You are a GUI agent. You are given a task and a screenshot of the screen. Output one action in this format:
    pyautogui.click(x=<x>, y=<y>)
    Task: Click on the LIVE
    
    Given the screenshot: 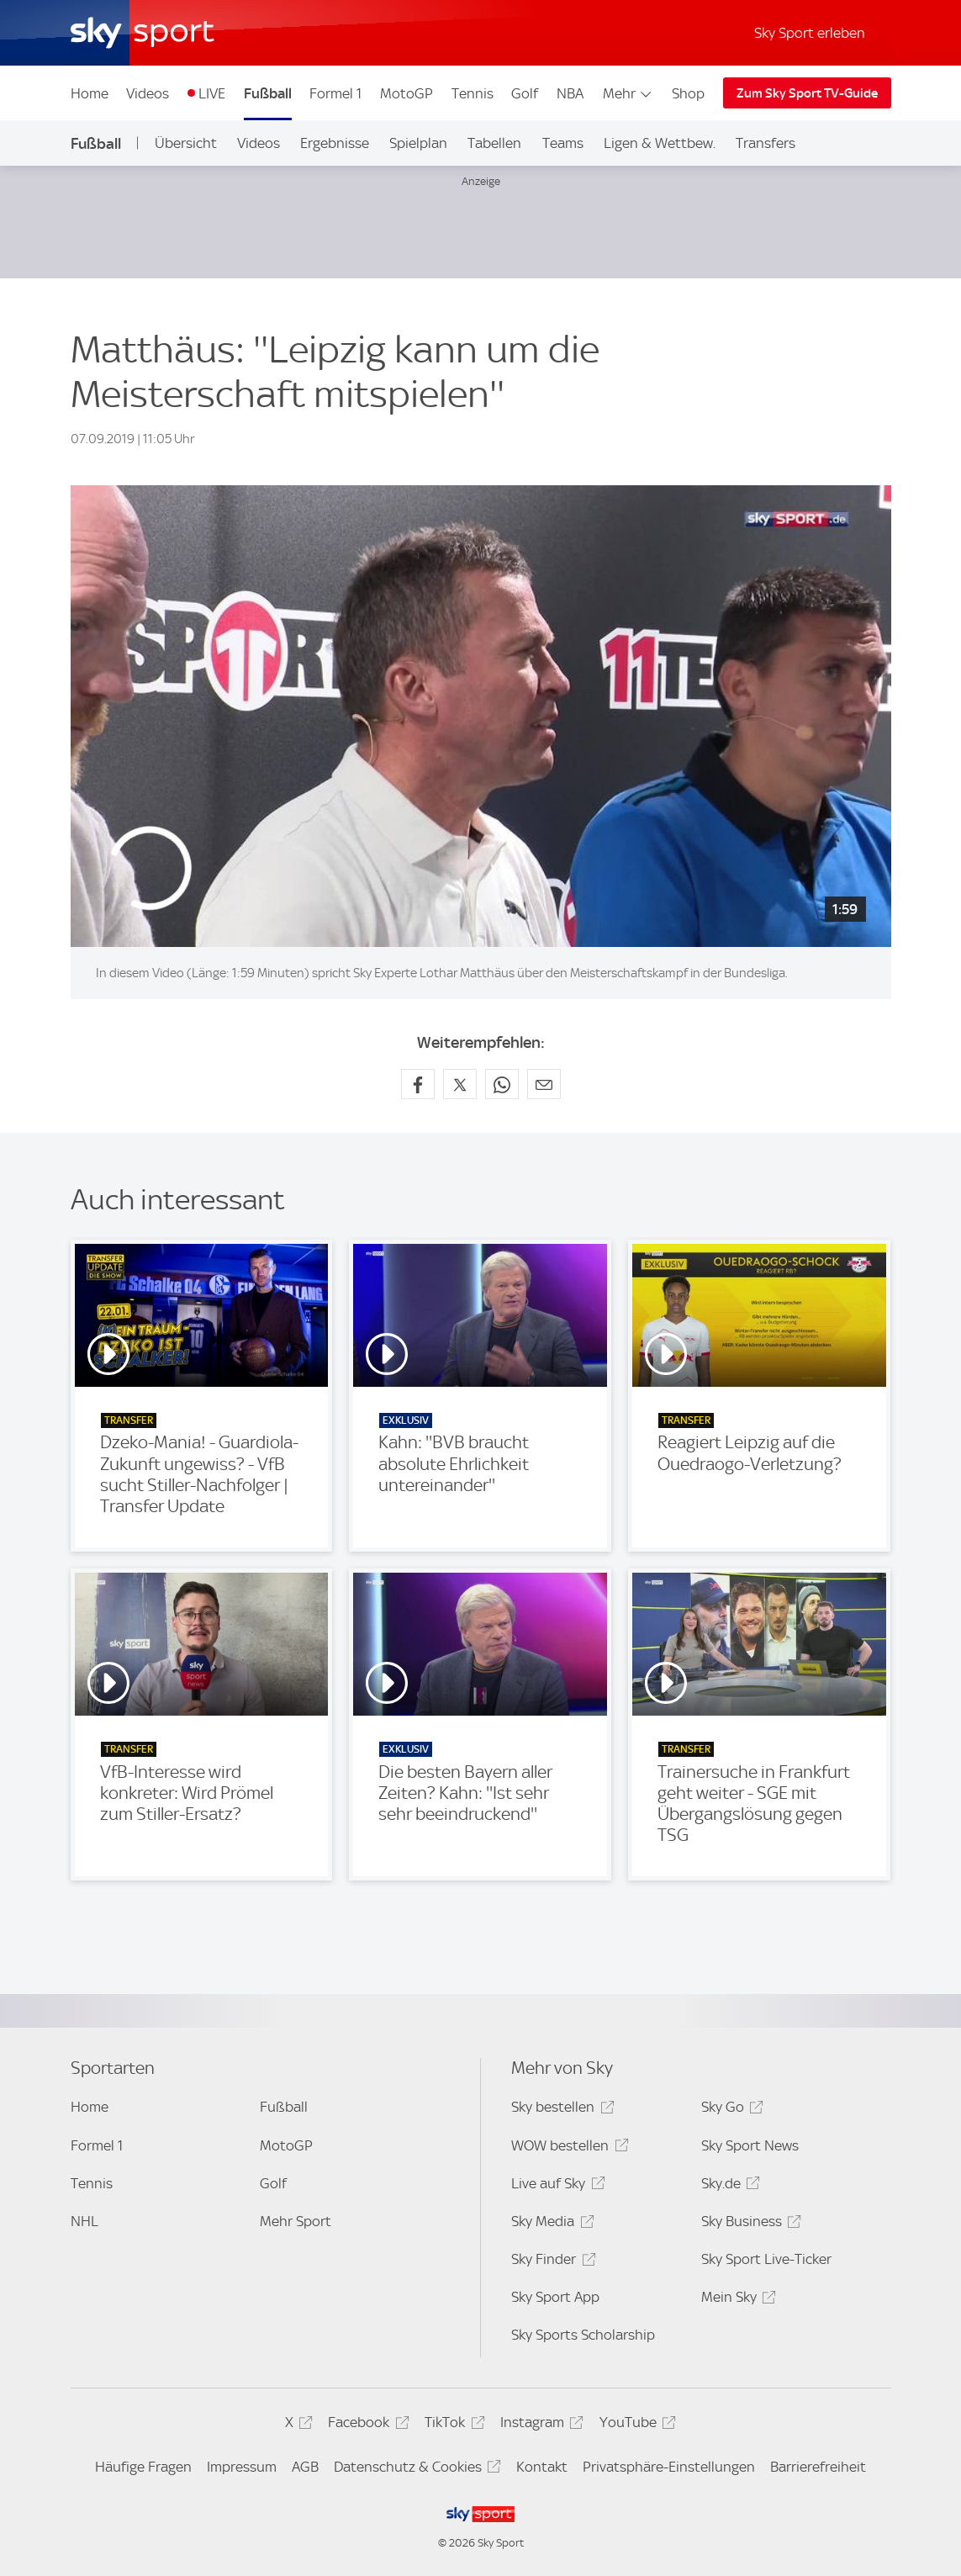 What is the action you would take?
    pyautogui.click(x=211, y=93)
    